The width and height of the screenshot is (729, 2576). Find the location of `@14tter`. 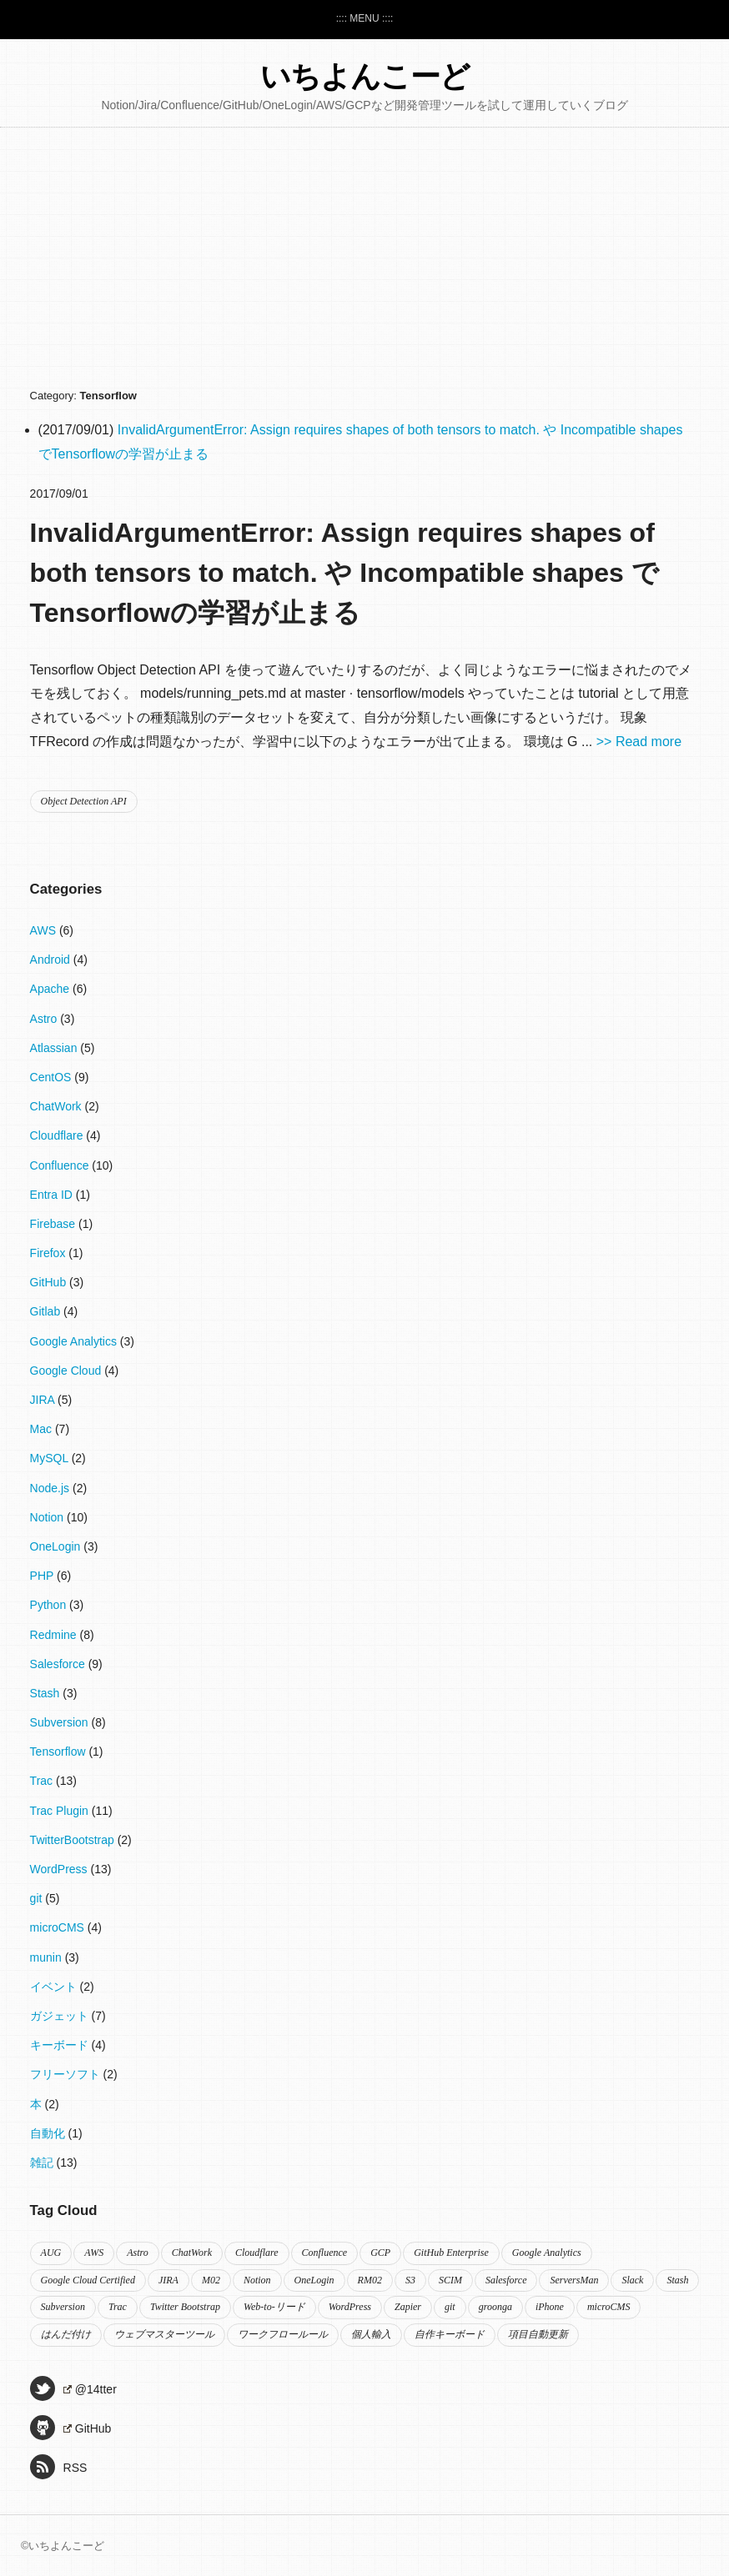

@14tter is located at coordinates (73, 2388).